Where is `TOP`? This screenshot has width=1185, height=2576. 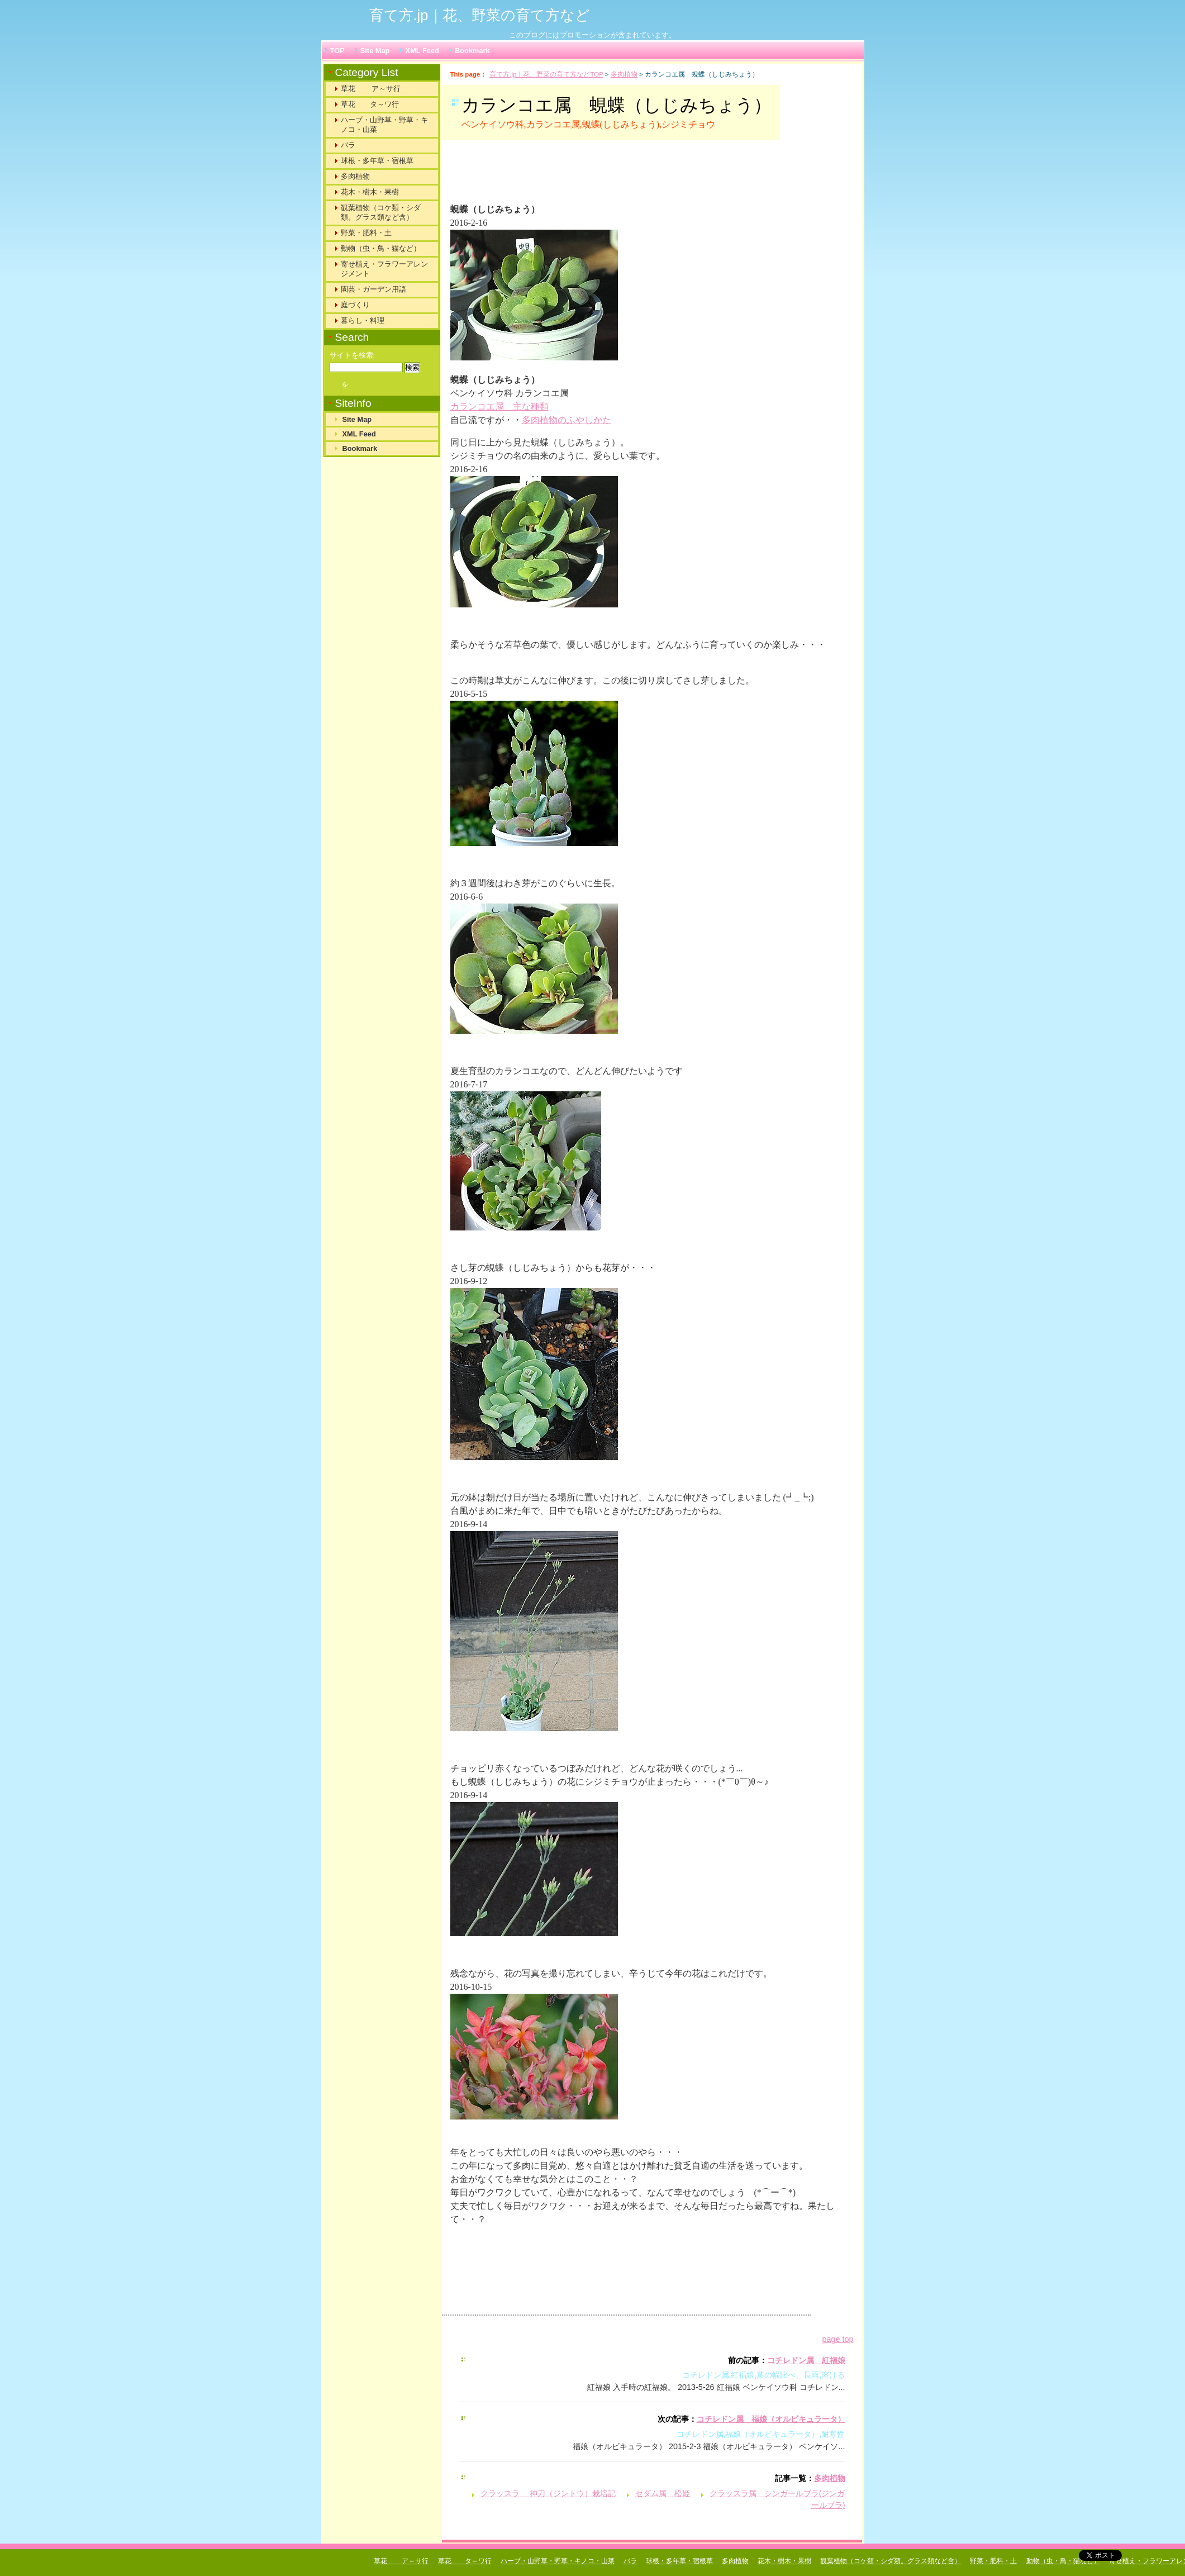 TOP is located at coordinates (337, 50).